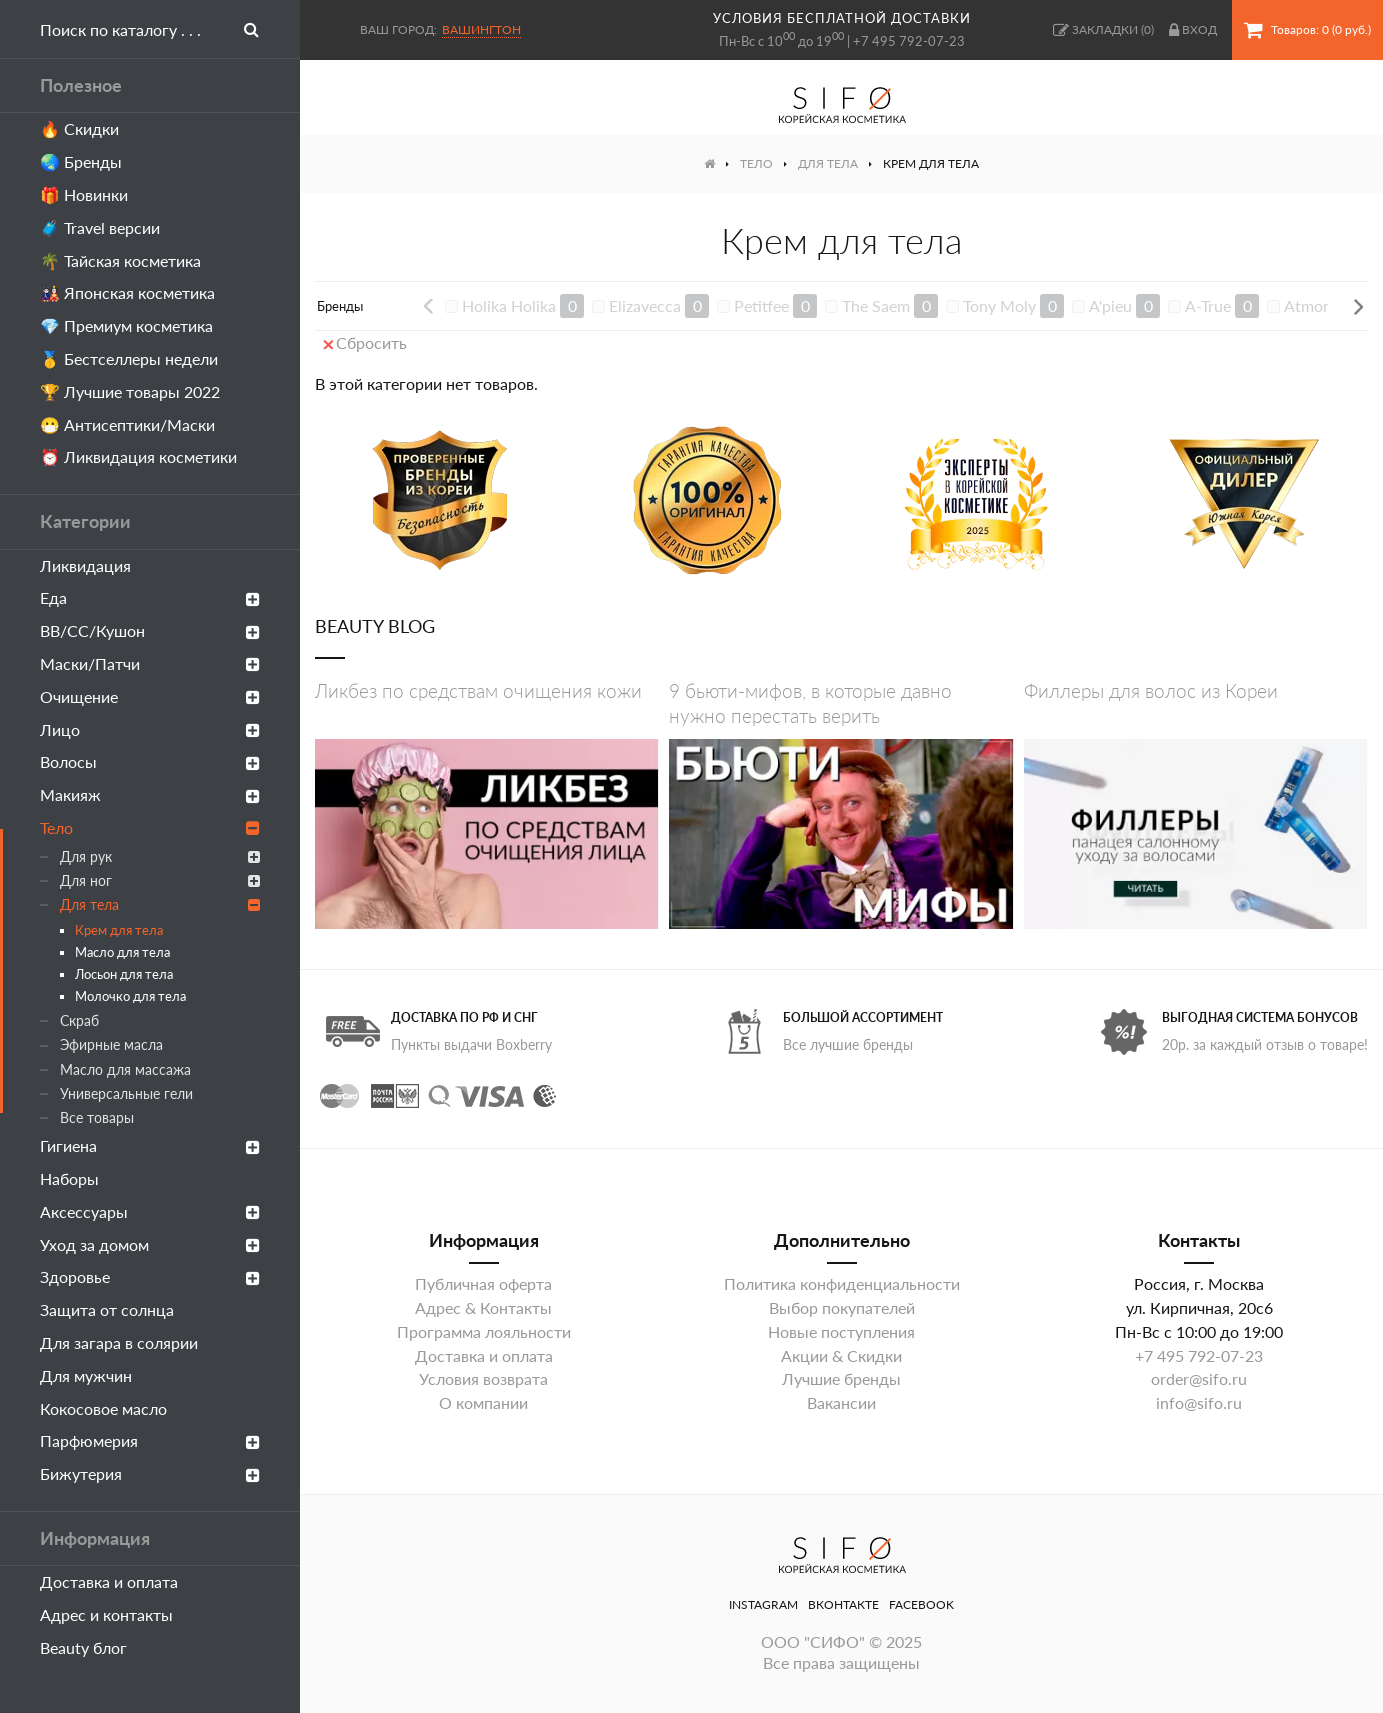 This screenshot has width=1383, height=1713. I want to click on Instagram, so click(763, 1604).